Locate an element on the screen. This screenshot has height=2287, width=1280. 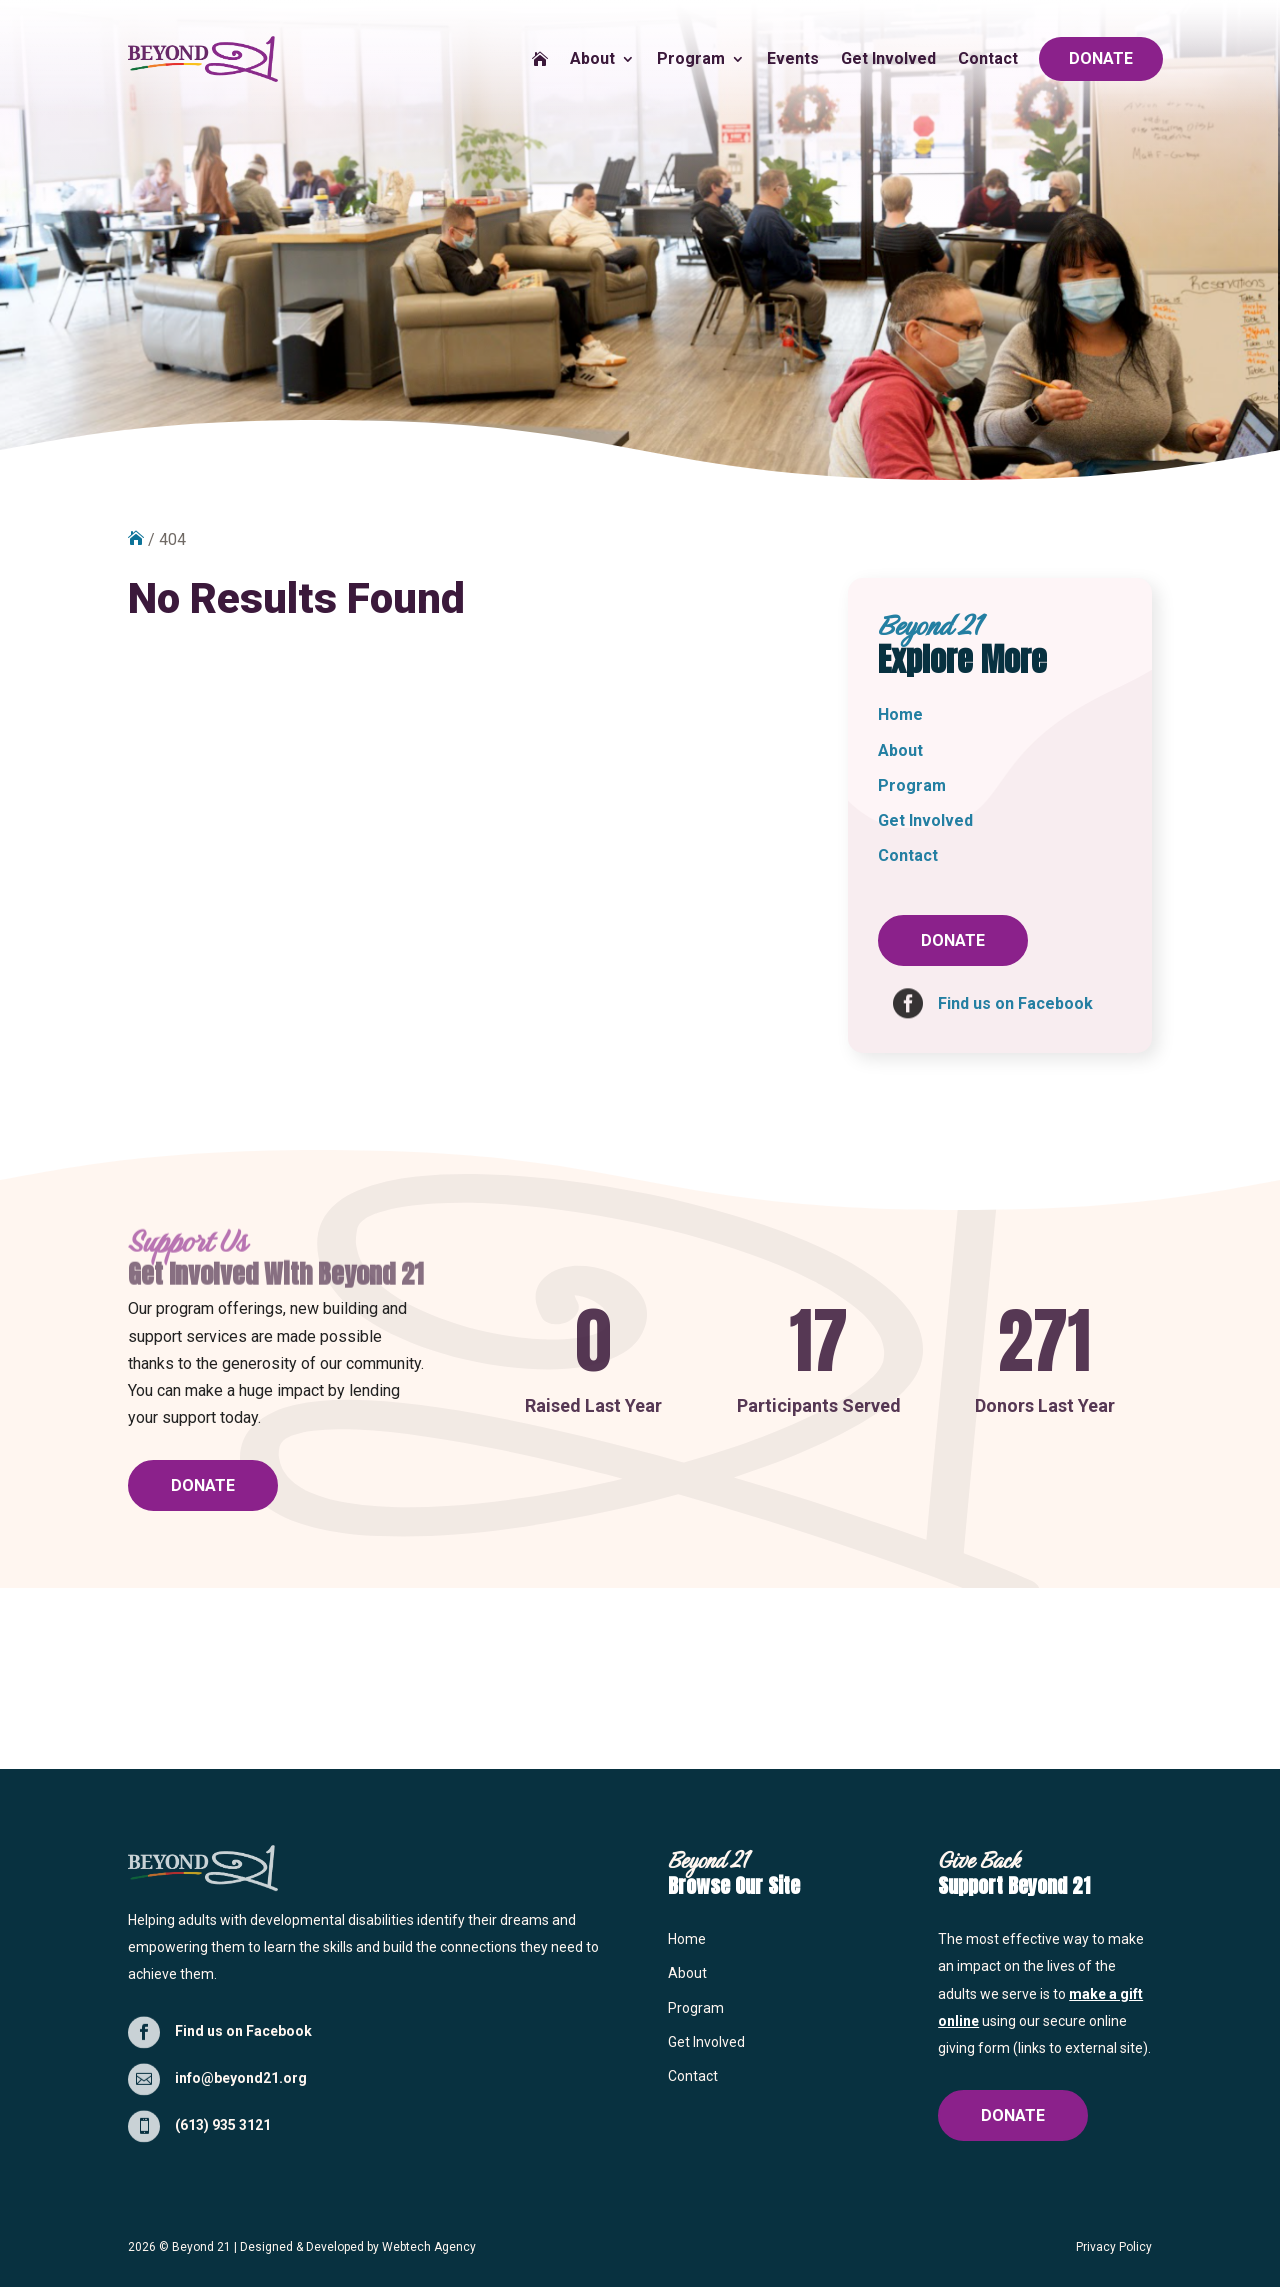
Privacy Policy is located at coordinates (1114, 2247).